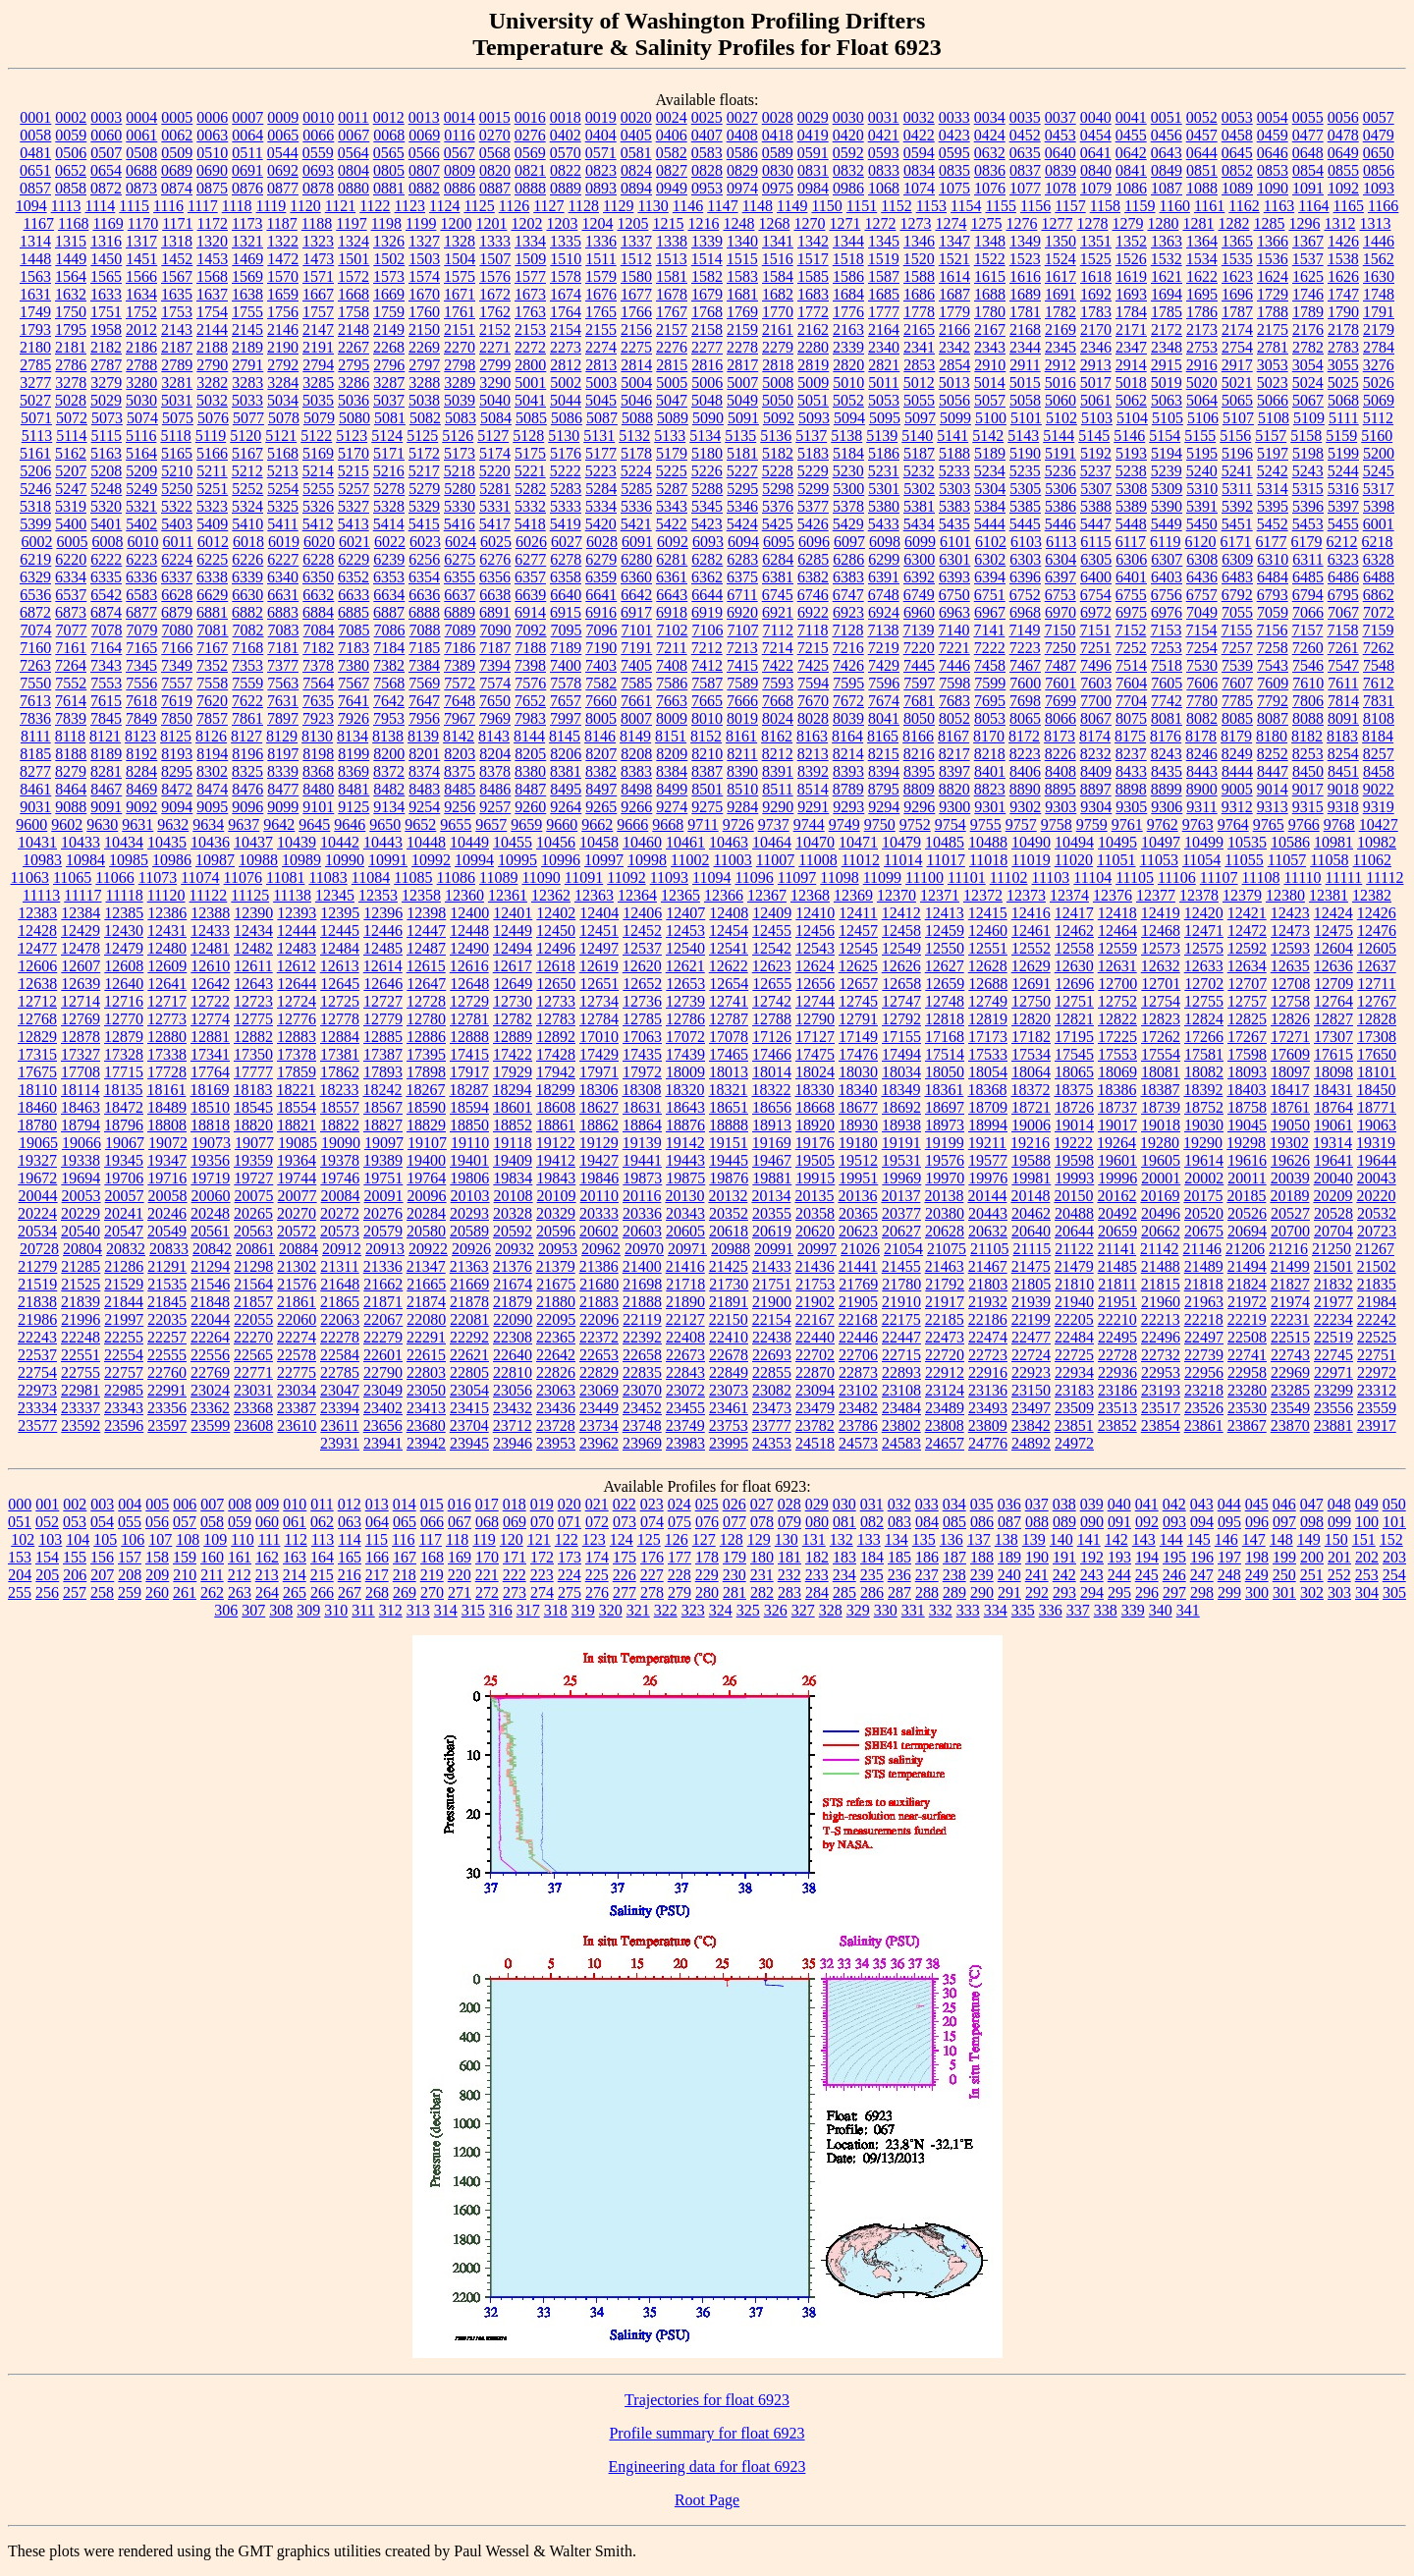 The width and height of the screenshot is (1414, 2576). I want to click on 8129, so click(282, 736).